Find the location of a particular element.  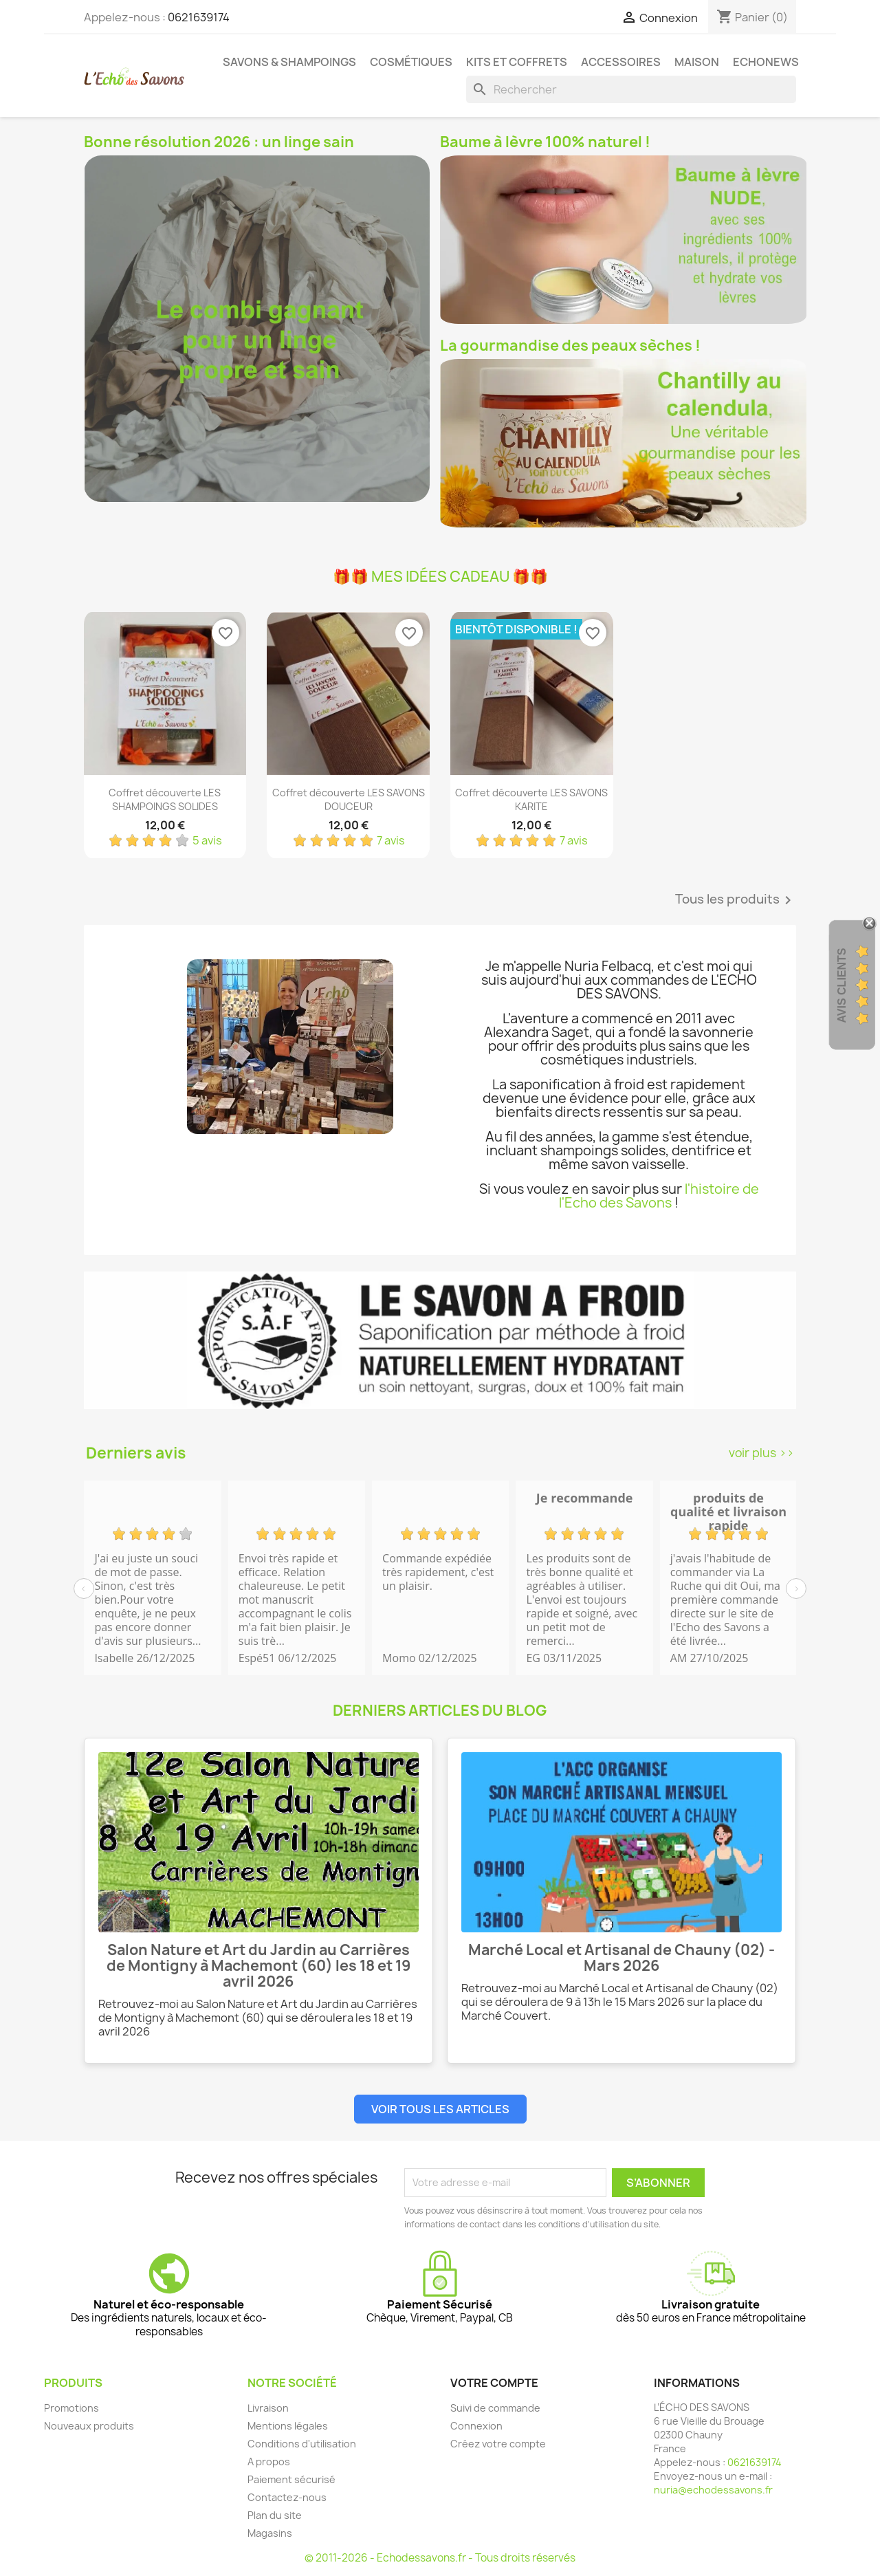

Contactez-nous is located at coordinates (287, 2497).